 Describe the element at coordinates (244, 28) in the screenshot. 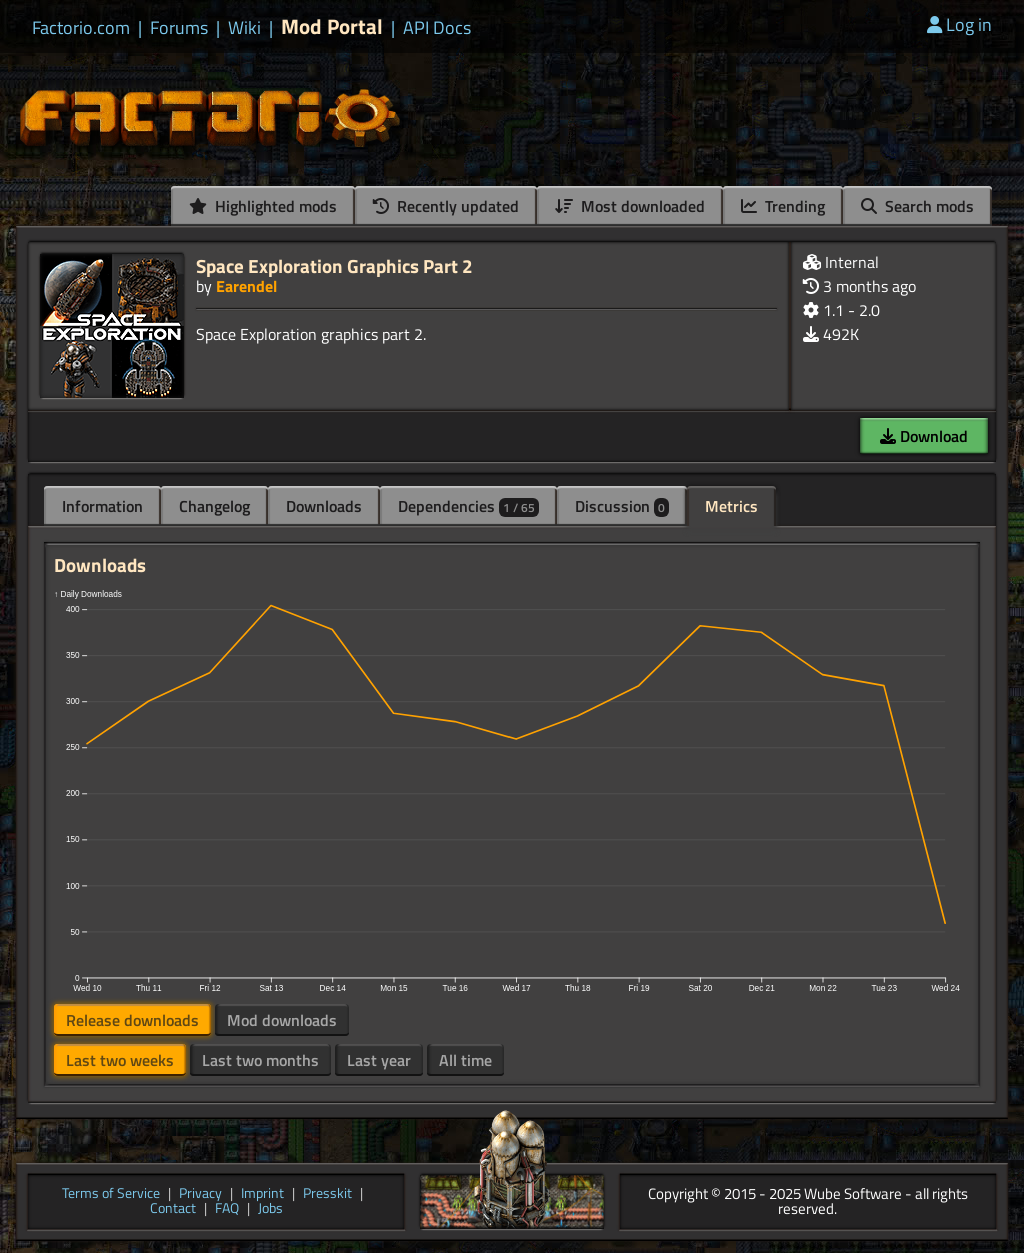

I see `Wiki` at that location.